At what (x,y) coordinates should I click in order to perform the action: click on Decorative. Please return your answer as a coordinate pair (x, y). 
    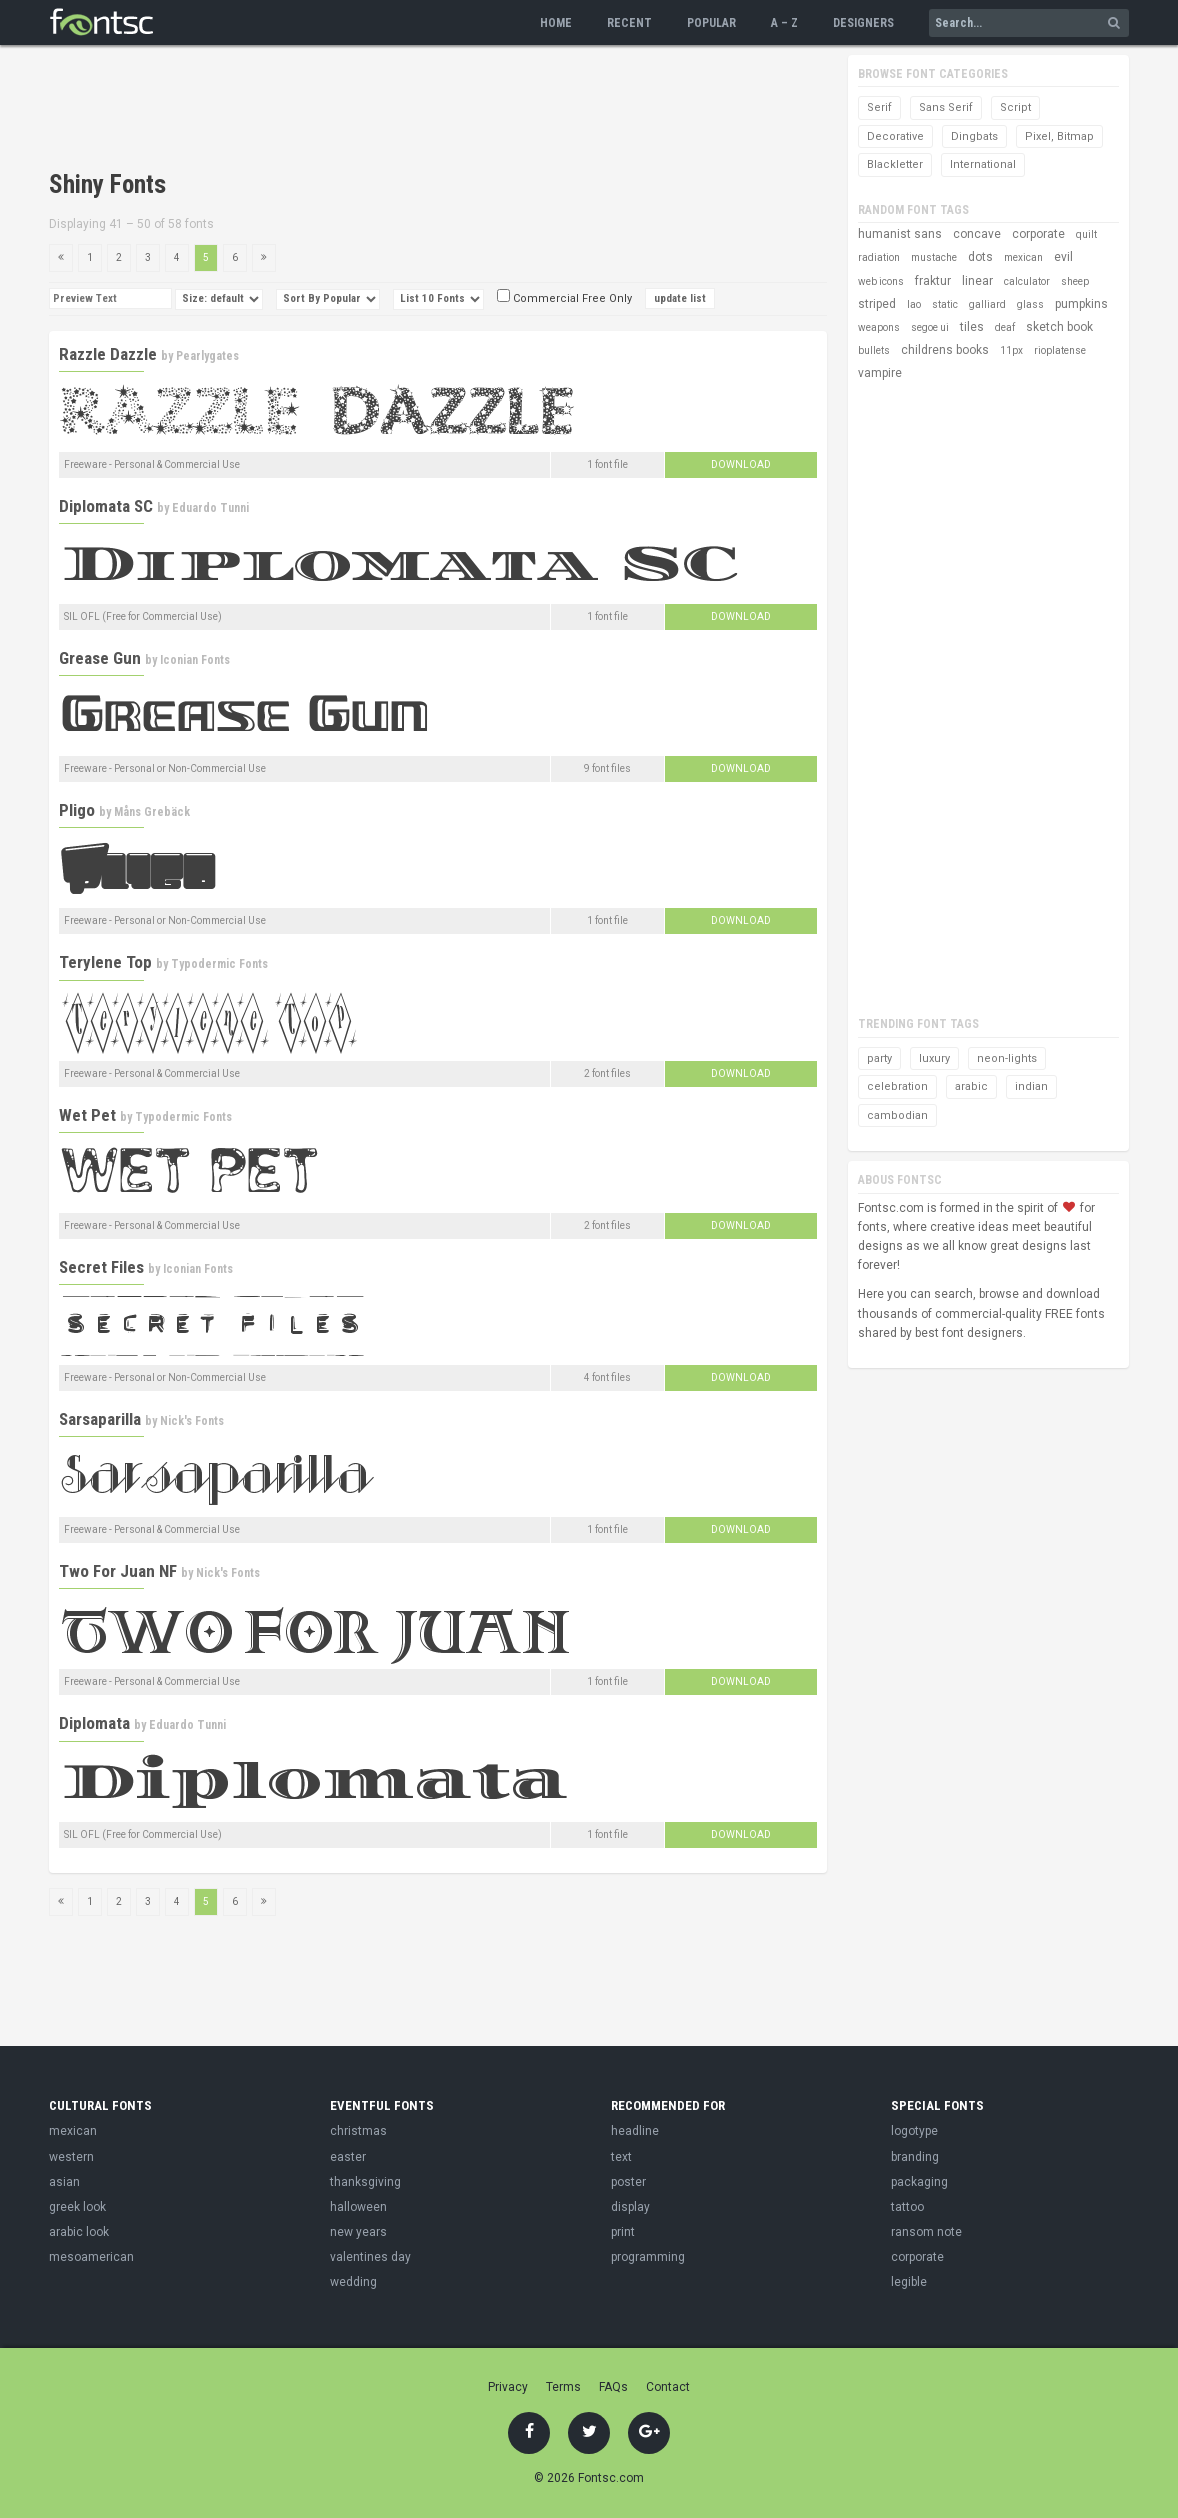
    Looking at the image, I should click on (895, 136).